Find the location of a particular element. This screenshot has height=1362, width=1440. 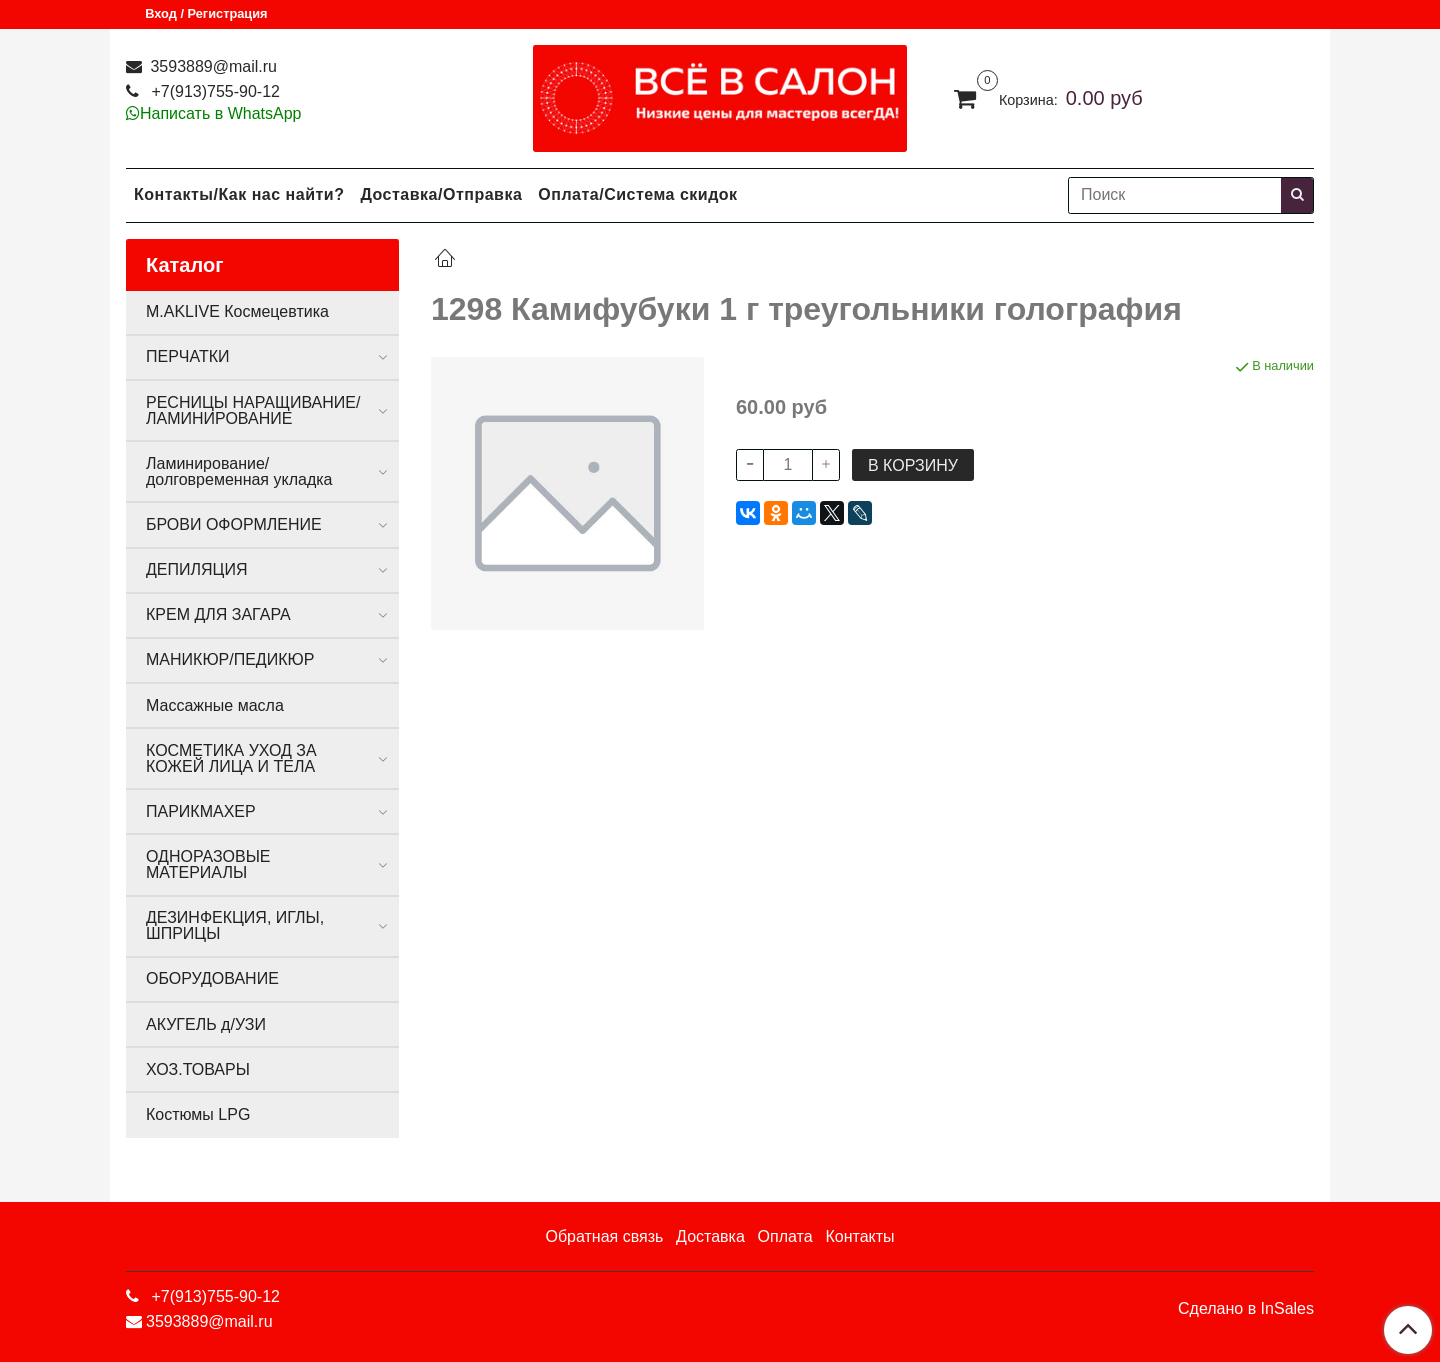

Костюмы LPG is located at coordinates (198, 1114).